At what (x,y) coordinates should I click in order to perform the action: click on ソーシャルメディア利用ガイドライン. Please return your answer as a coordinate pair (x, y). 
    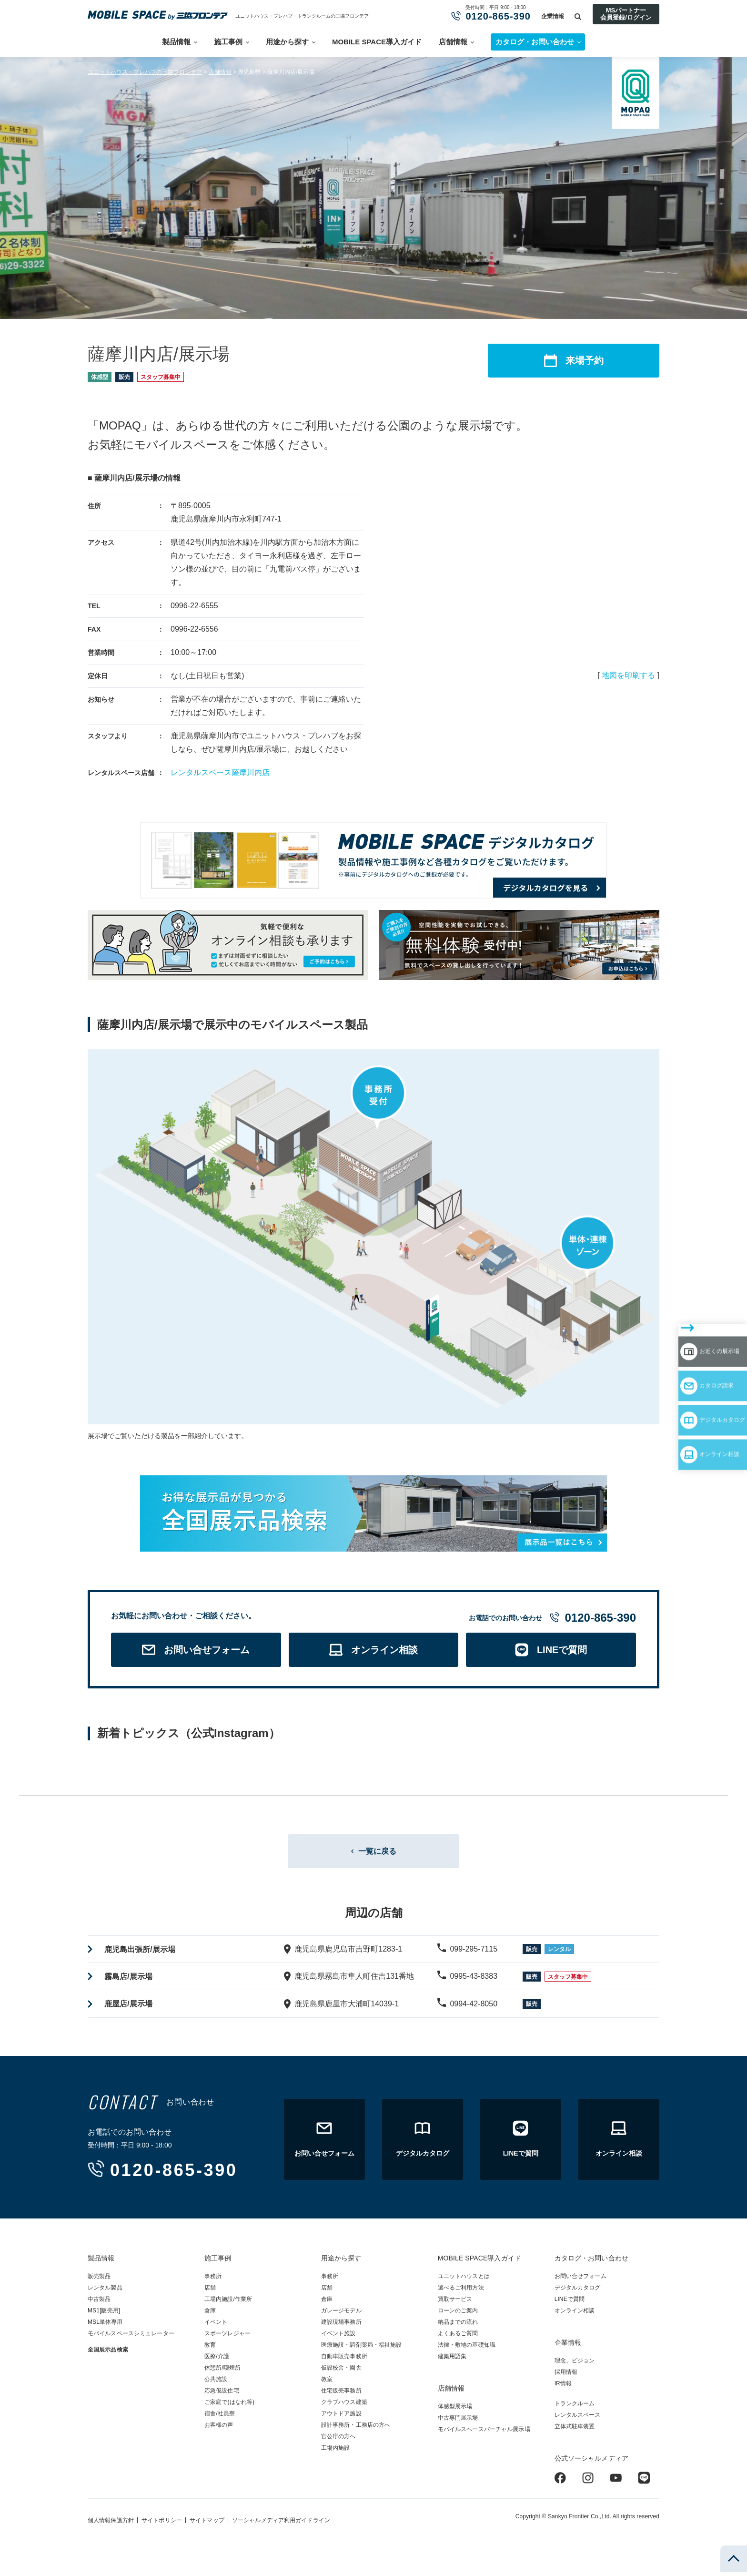
    Looking at the image, I should click on (281, 2524).